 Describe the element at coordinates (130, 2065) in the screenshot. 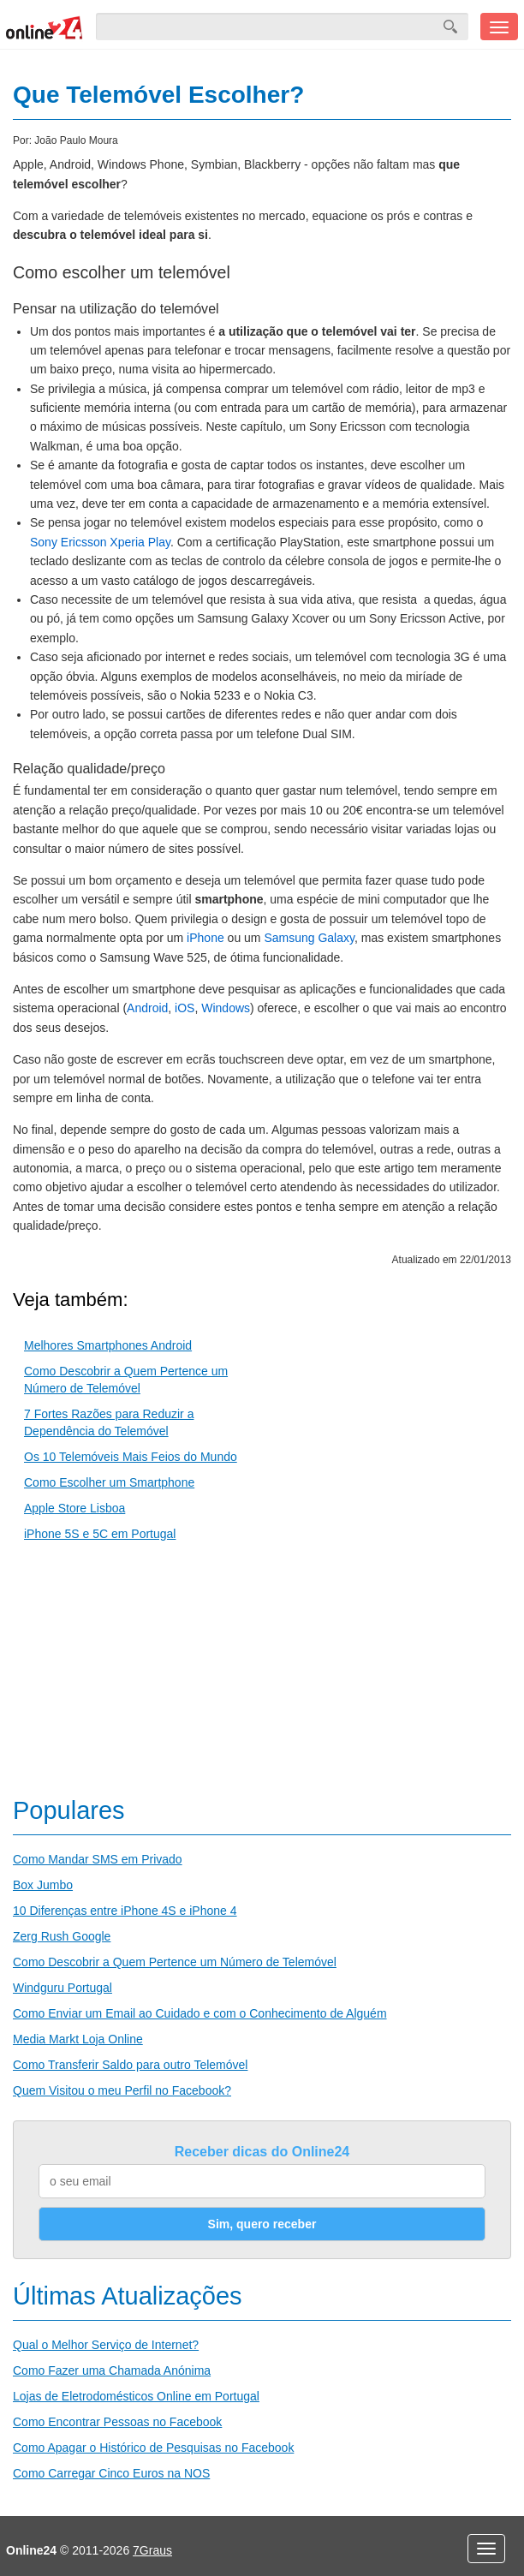

I see `Como Transferir Saldo para outro Telemóvel` at that location.